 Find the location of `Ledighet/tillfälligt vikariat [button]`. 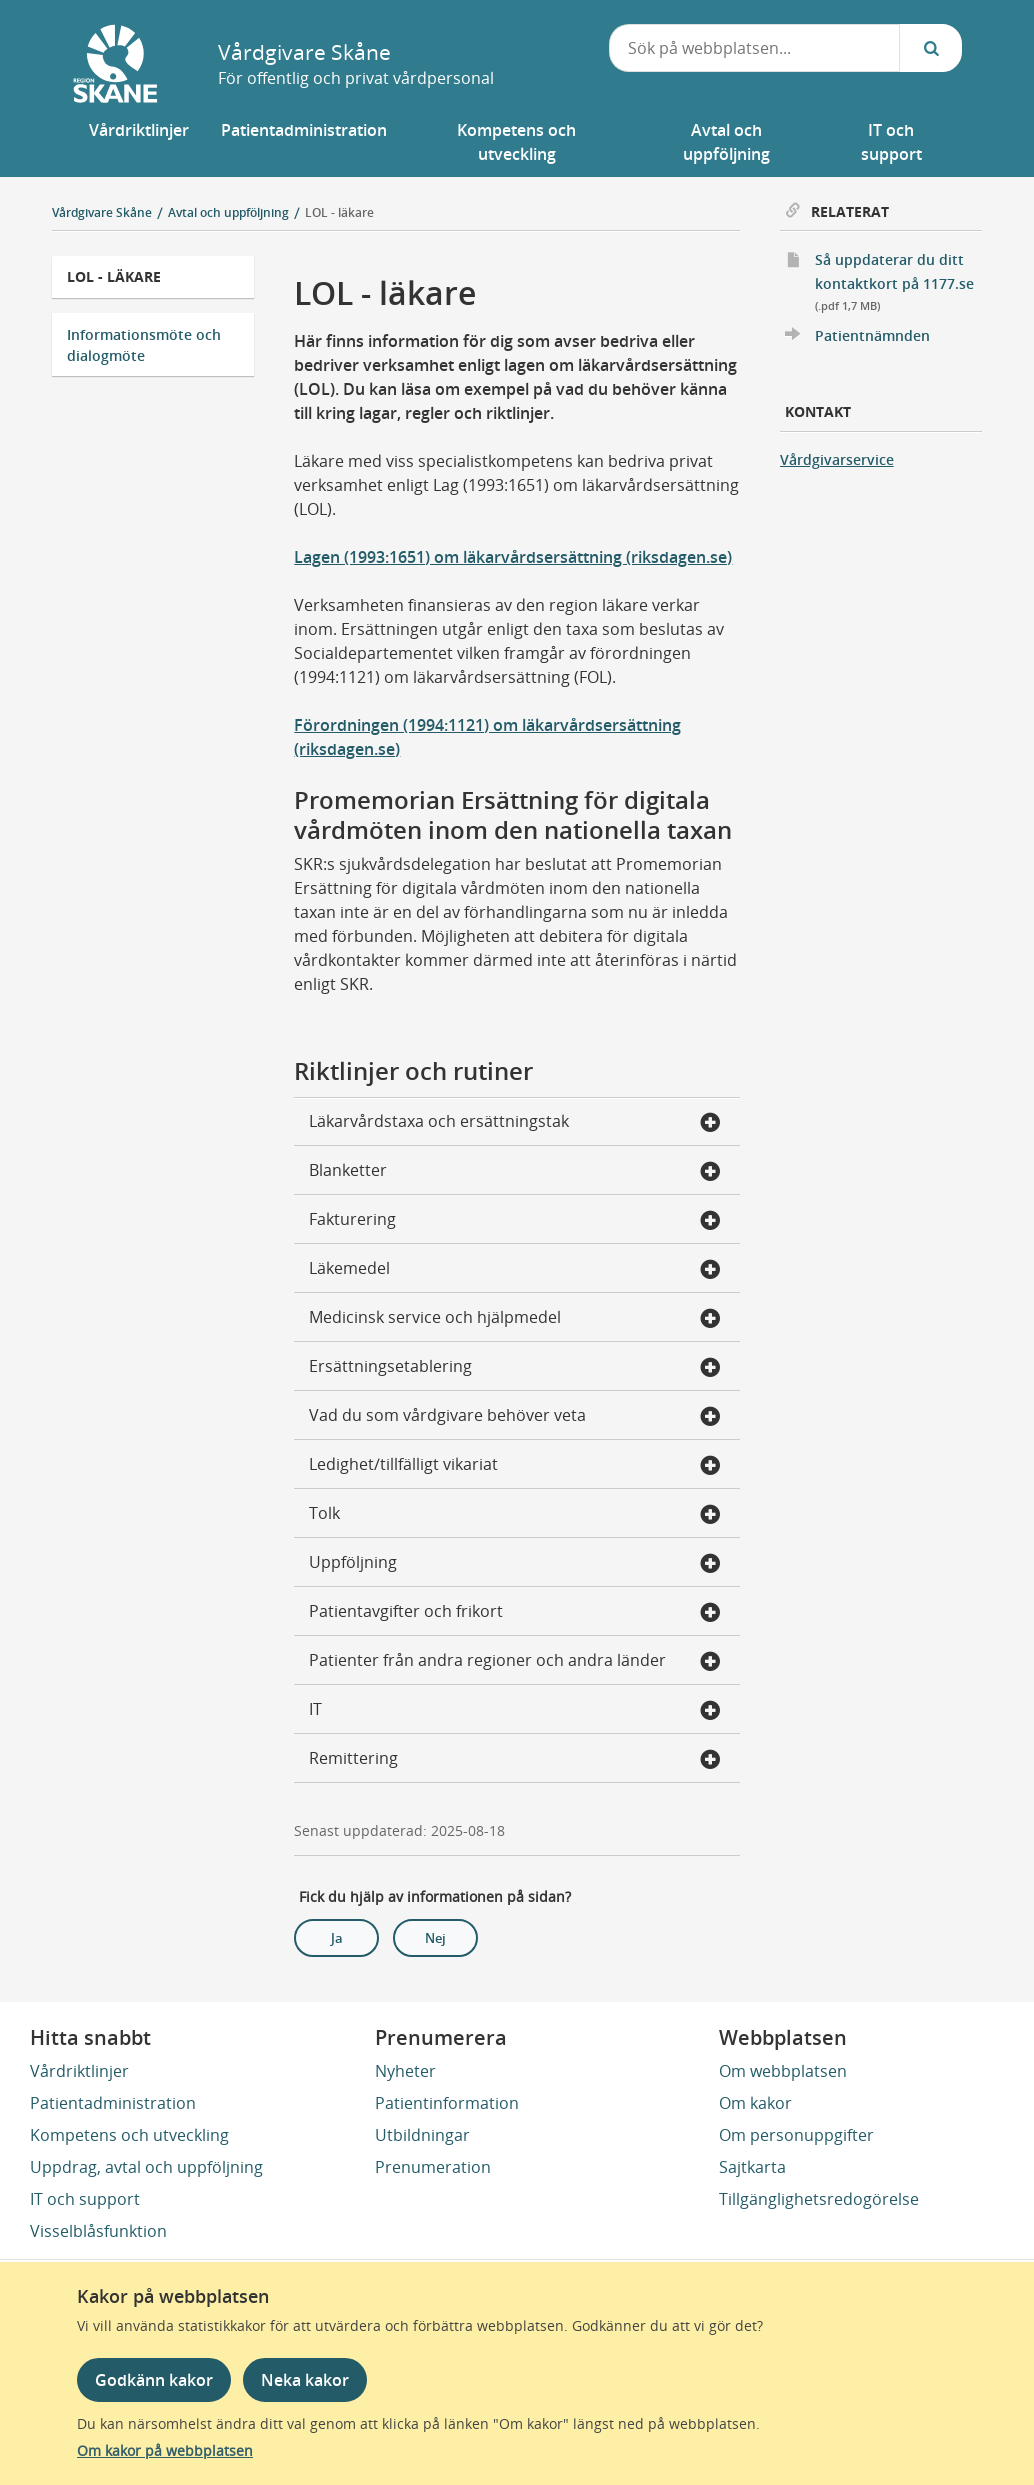

Ledighet/tillfälligt vikariat [button] is located at coordinates (514, 1466).